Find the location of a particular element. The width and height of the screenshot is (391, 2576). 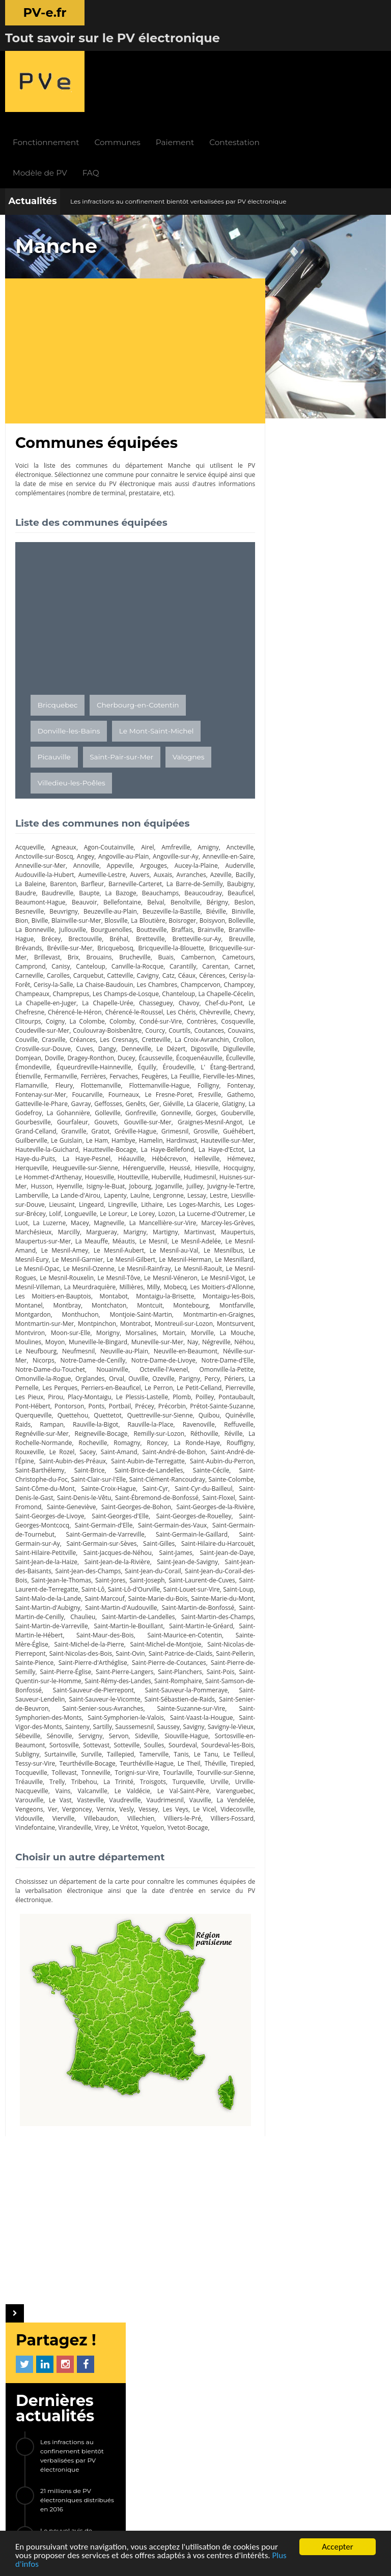

Guilberville is located at coordinates (31, 1072).